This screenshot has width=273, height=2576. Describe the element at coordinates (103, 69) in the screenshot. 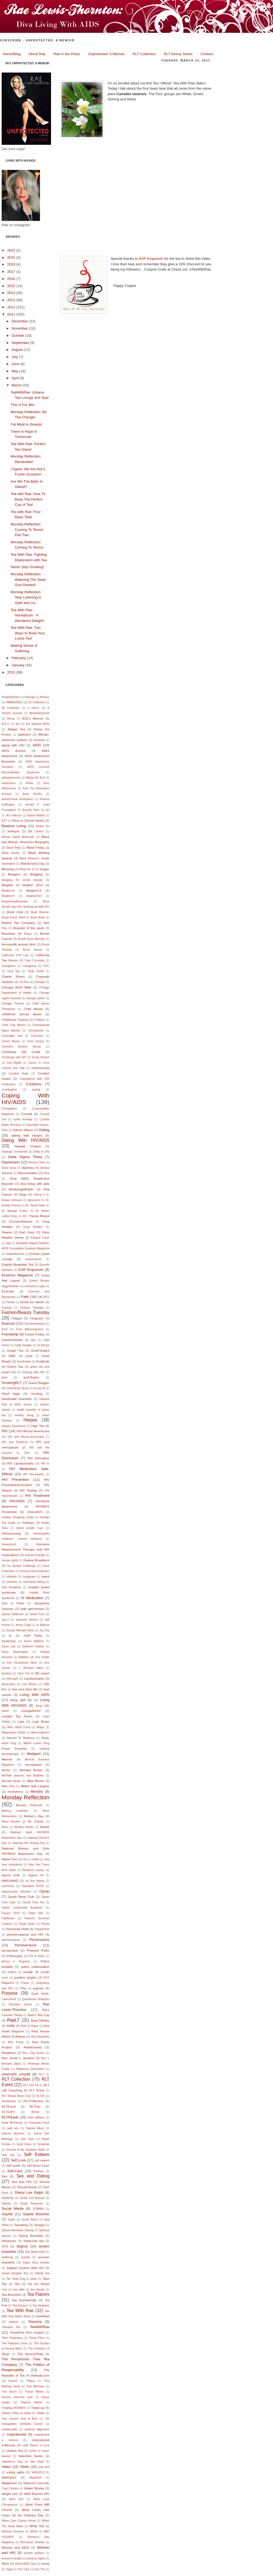

I see `Tea with Rae: Four Basic Teas` at that location.